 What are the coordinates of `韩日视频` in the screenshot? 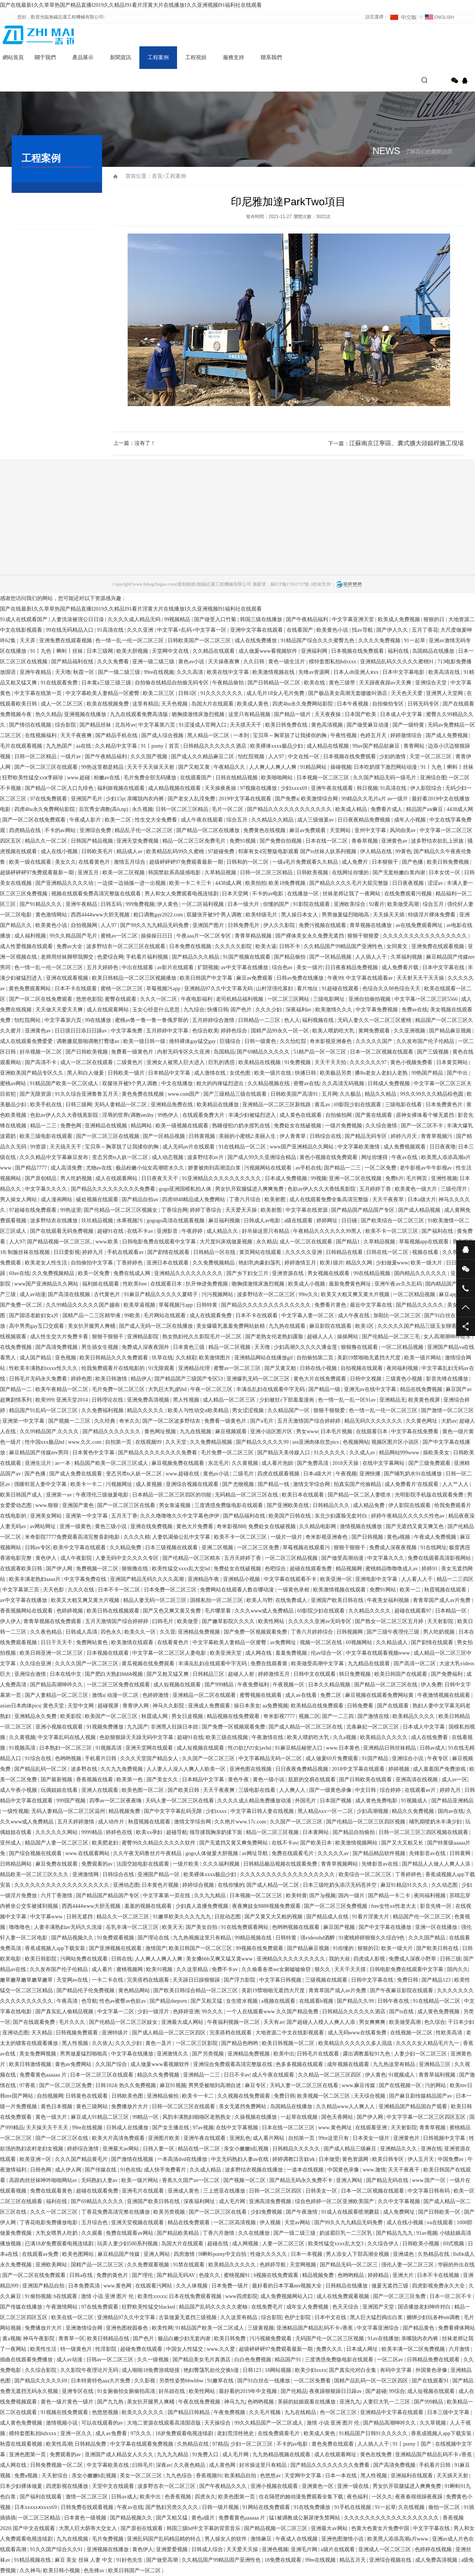 It's located at (367, 788).